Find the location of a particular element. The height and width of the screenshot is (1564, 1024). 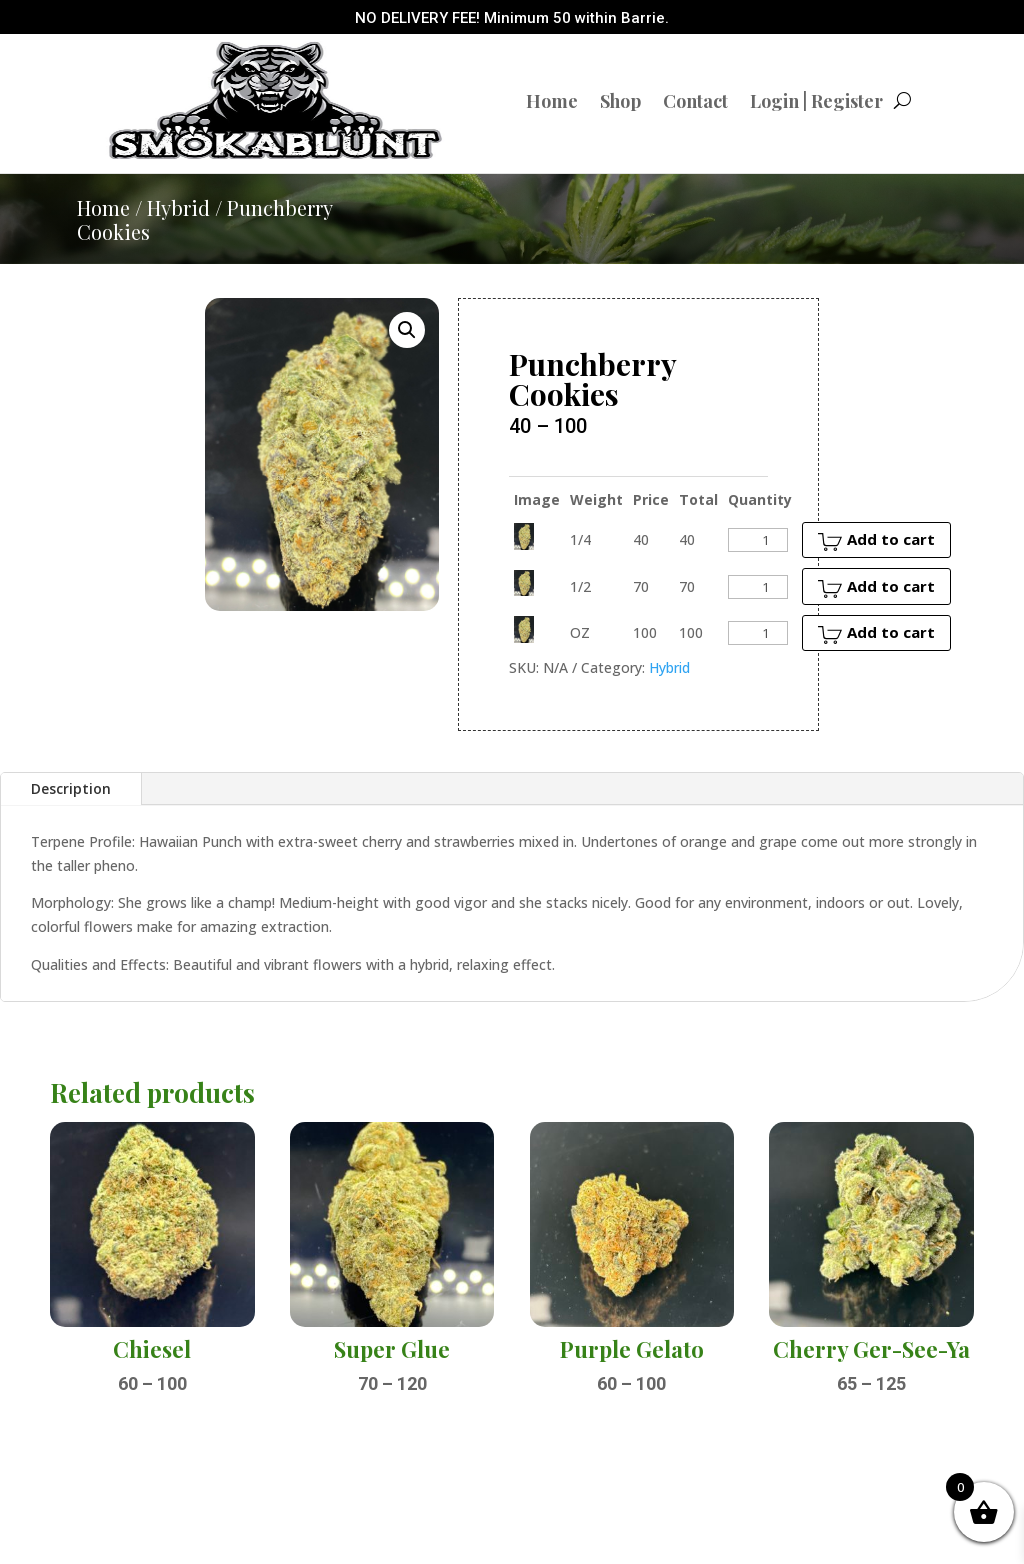

Contact is located at coordinates (695, 101).